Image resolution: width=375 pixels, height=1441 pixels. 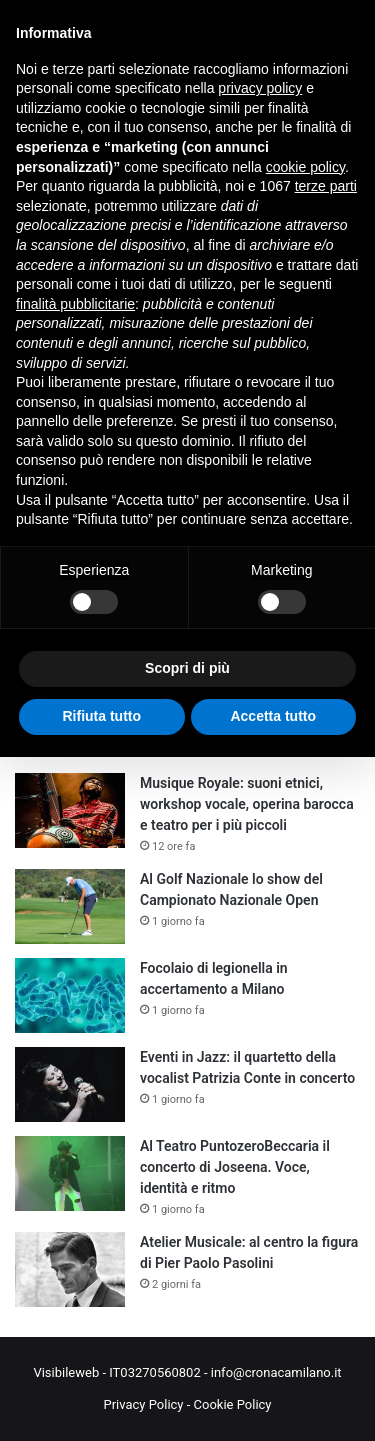 What do you see at coordinates (70, 1269) in the screenshot?
I see `[Atelier Musicale: al centro la figura di Pier Paolo Pasolini]` at bounding box center [70, 1269].